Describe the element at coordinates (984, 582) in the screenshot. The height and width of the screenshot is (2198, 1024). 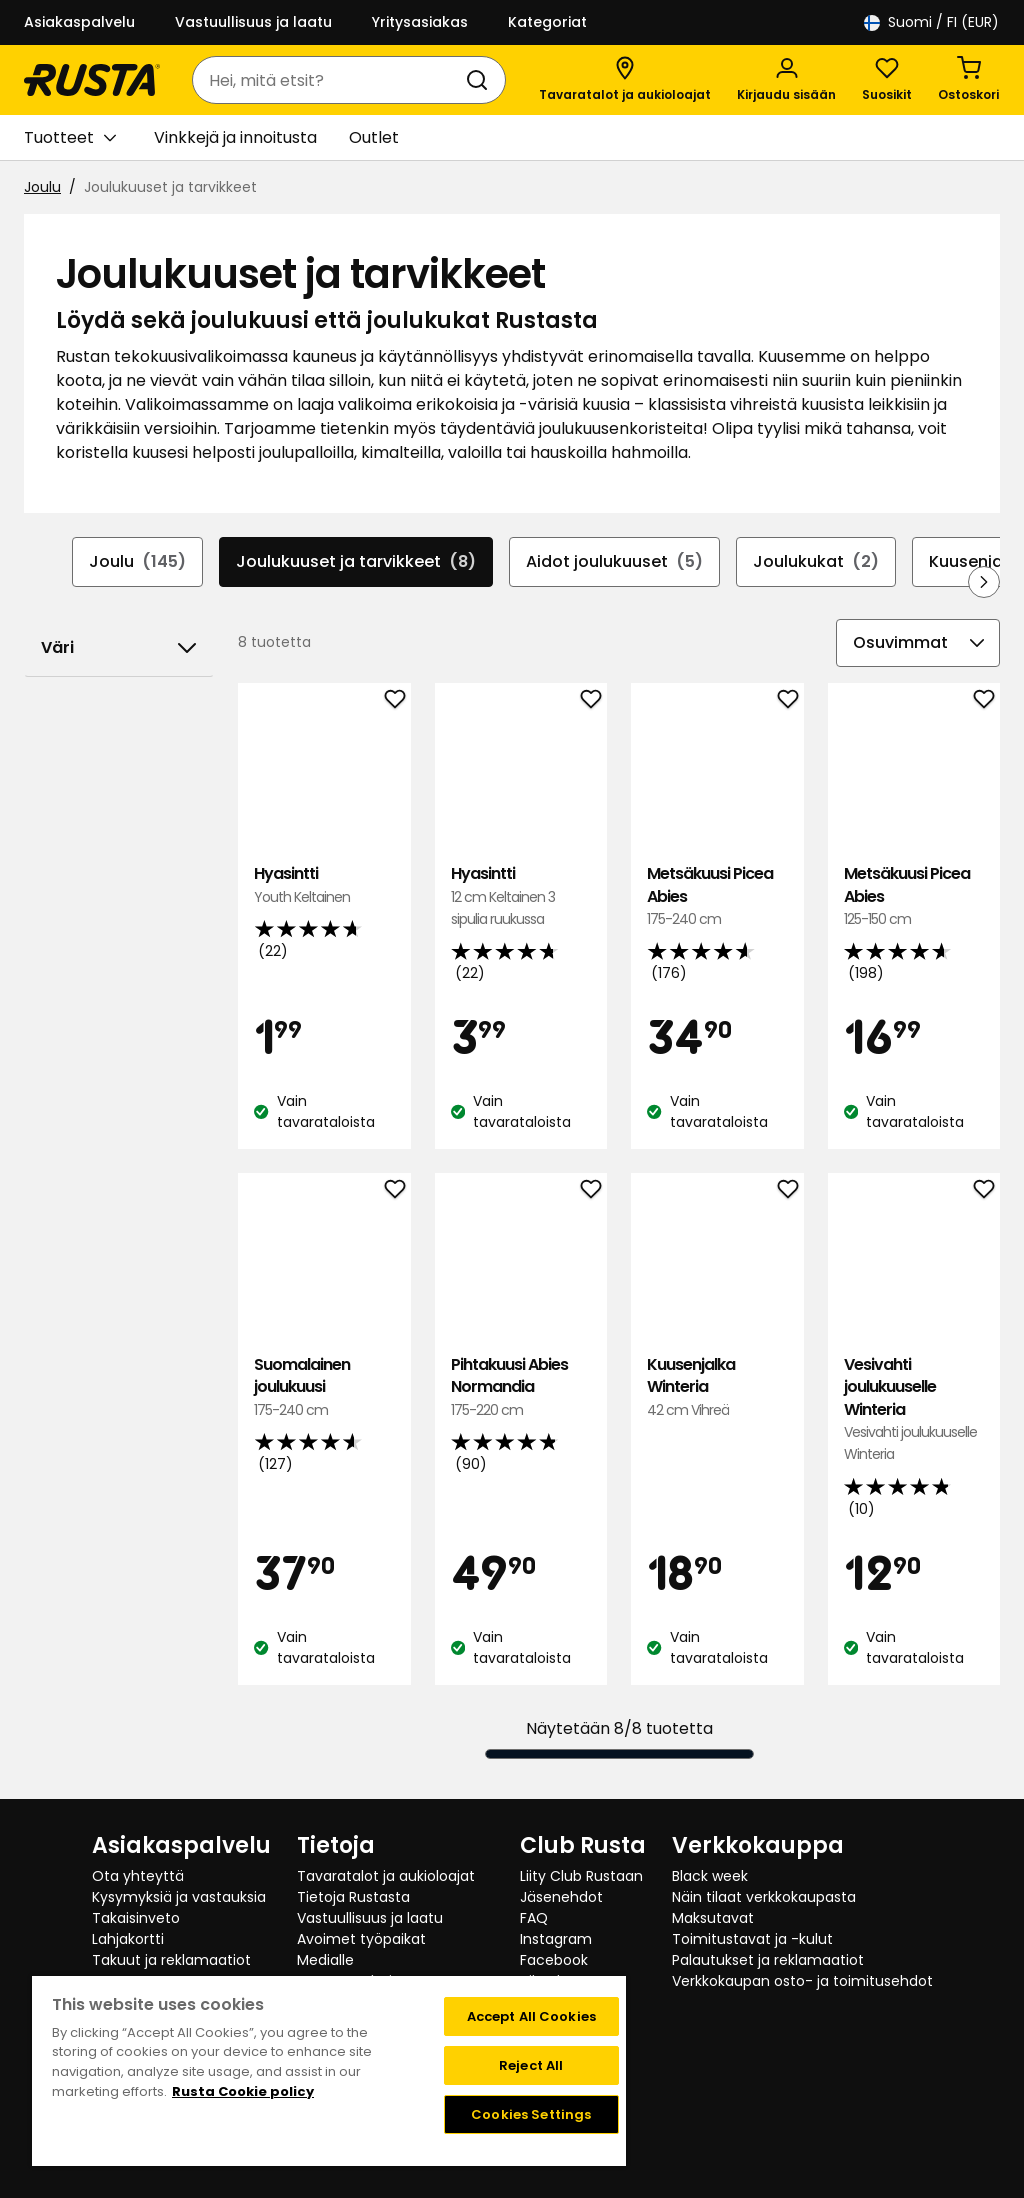
I see `[Selaa eteenpäin navigoinnissa]` at that location.